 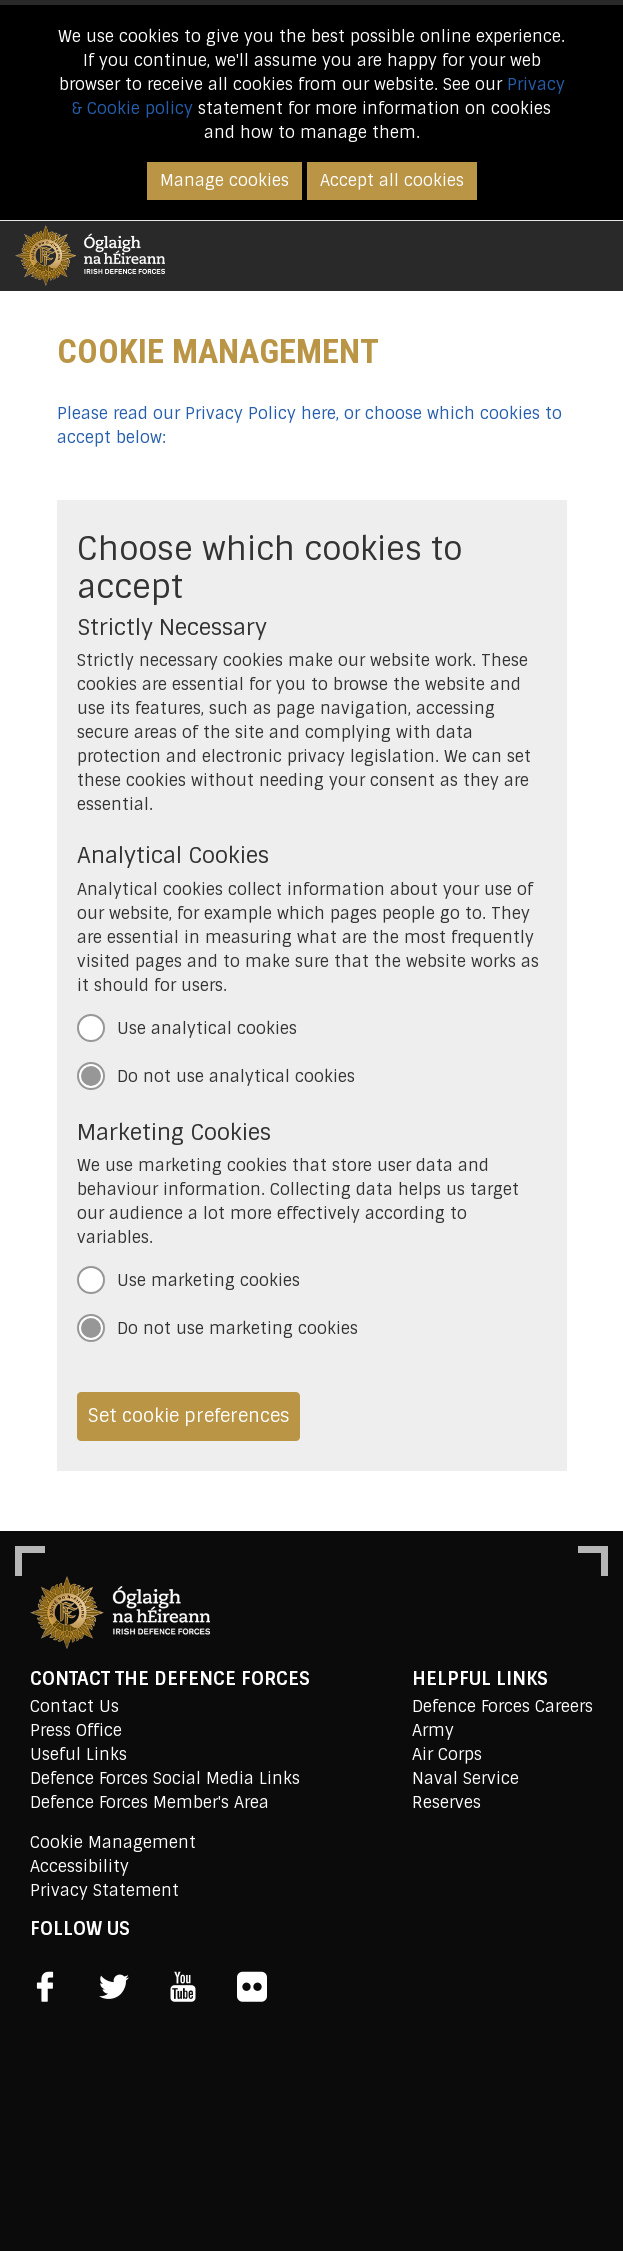 I want to click on Accept all cookies, so click(x=392, y=180).